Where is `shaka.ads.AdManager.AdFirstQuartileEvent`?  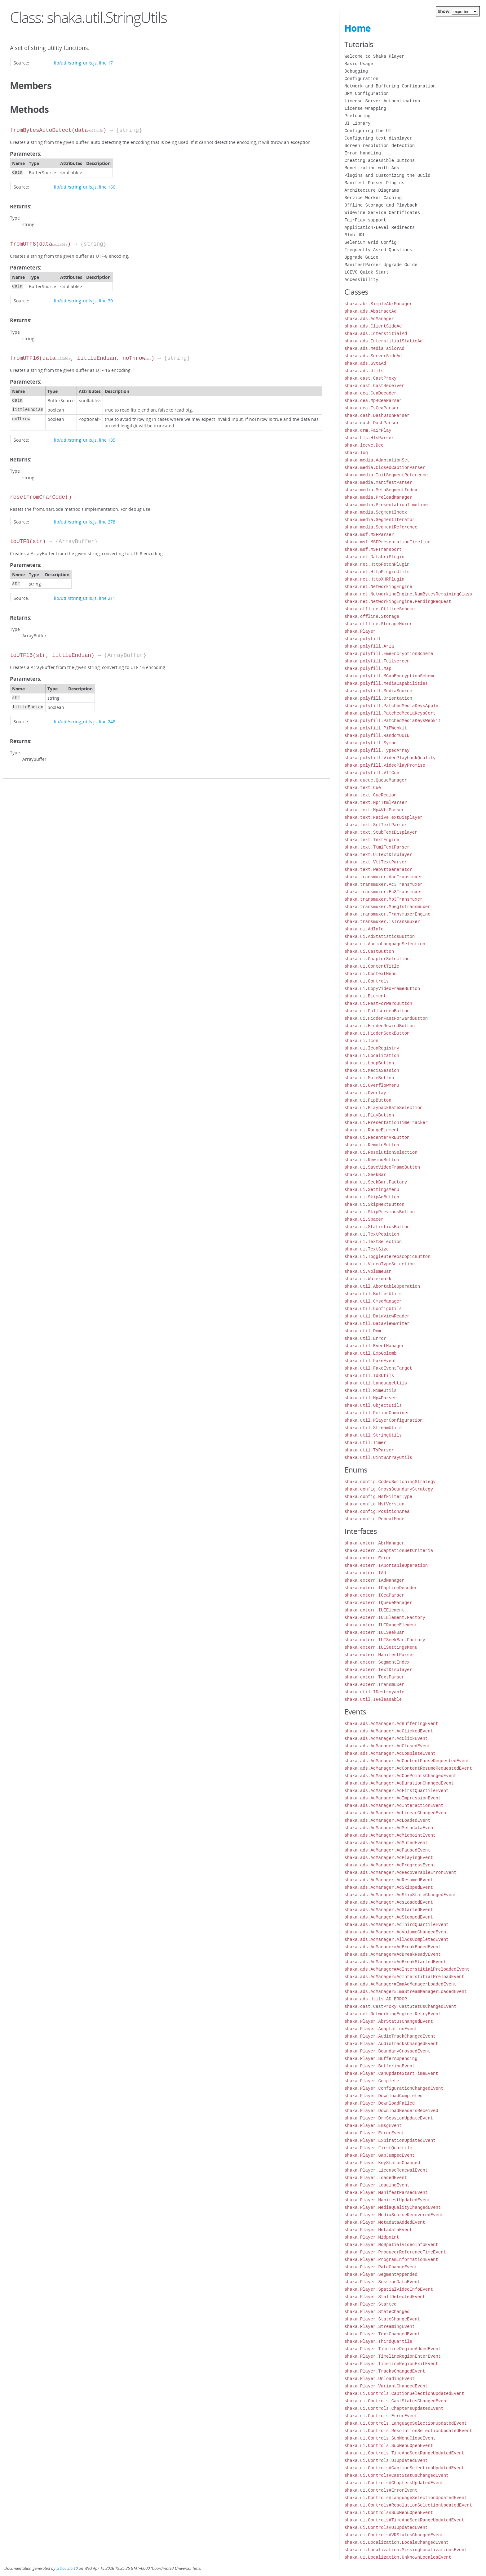 shaka.ads.AdManager.AdFirstQuartileEvent is located at coordinates (396, 1791).